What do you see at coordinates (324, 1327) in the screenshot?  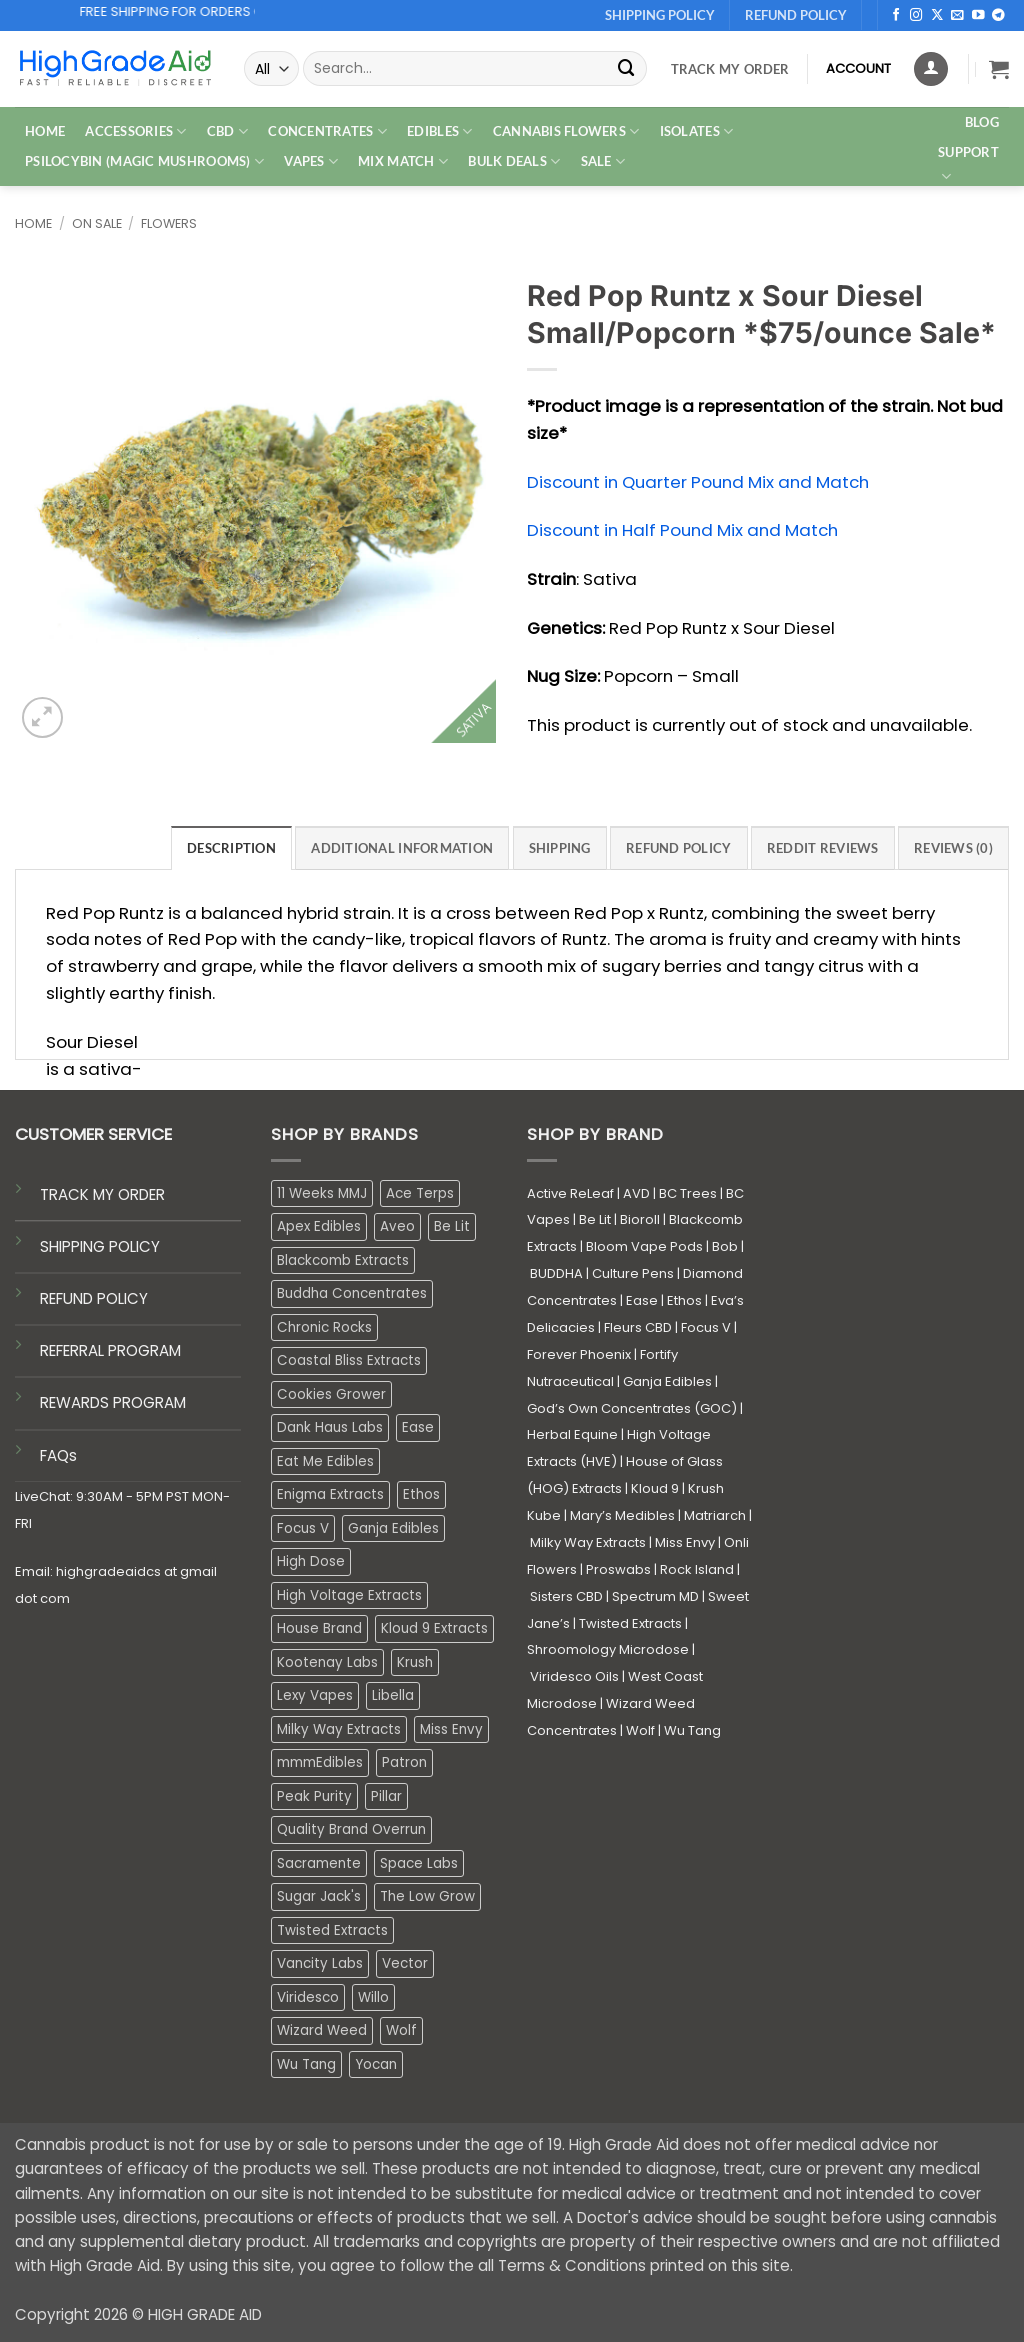 I see `Chronic Rocks [Chronic Rocks (1 product)]` at bounding box center [324, 1327].